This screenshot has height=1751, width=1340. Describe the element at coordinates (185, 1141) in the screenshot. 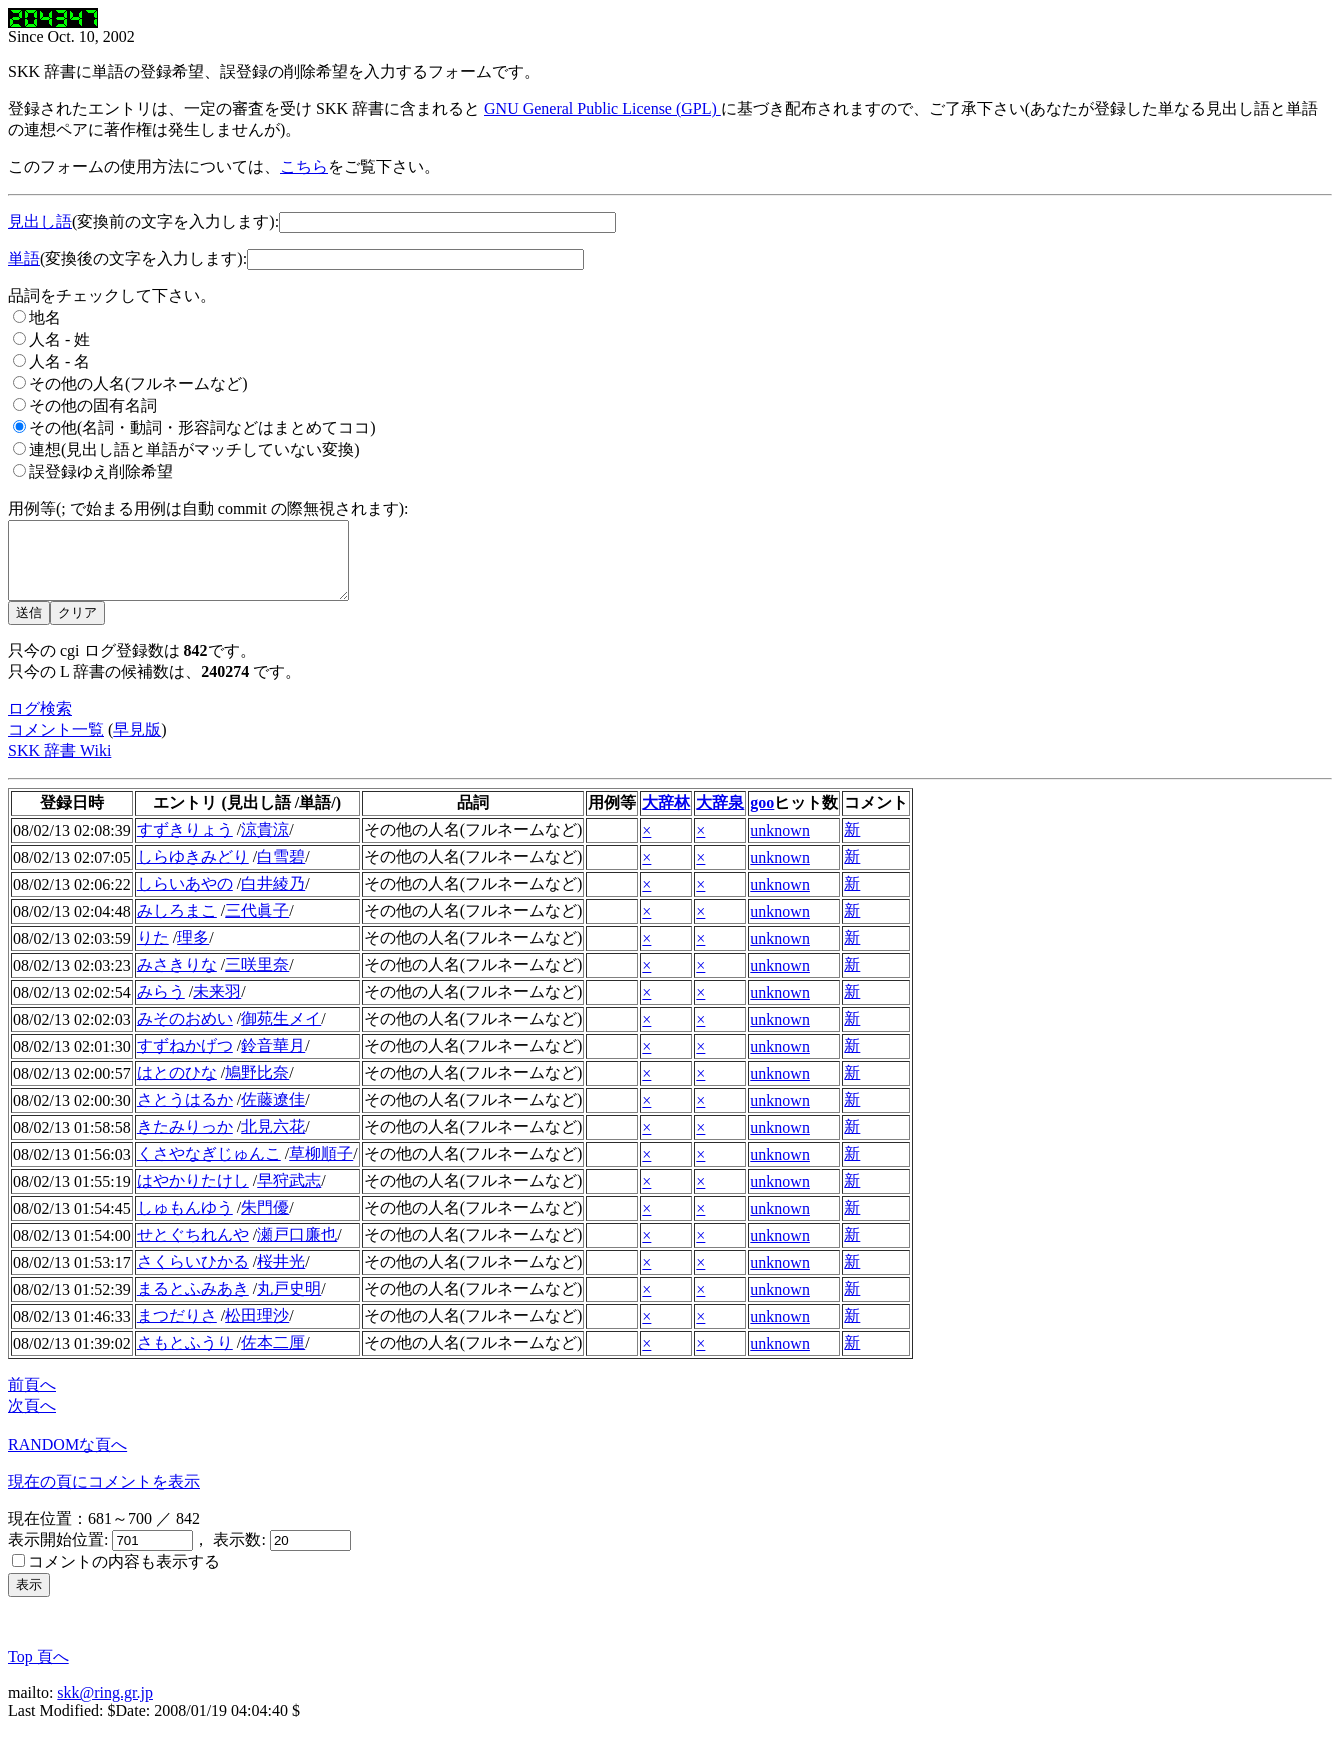

I see `きたみりっか` at that location.